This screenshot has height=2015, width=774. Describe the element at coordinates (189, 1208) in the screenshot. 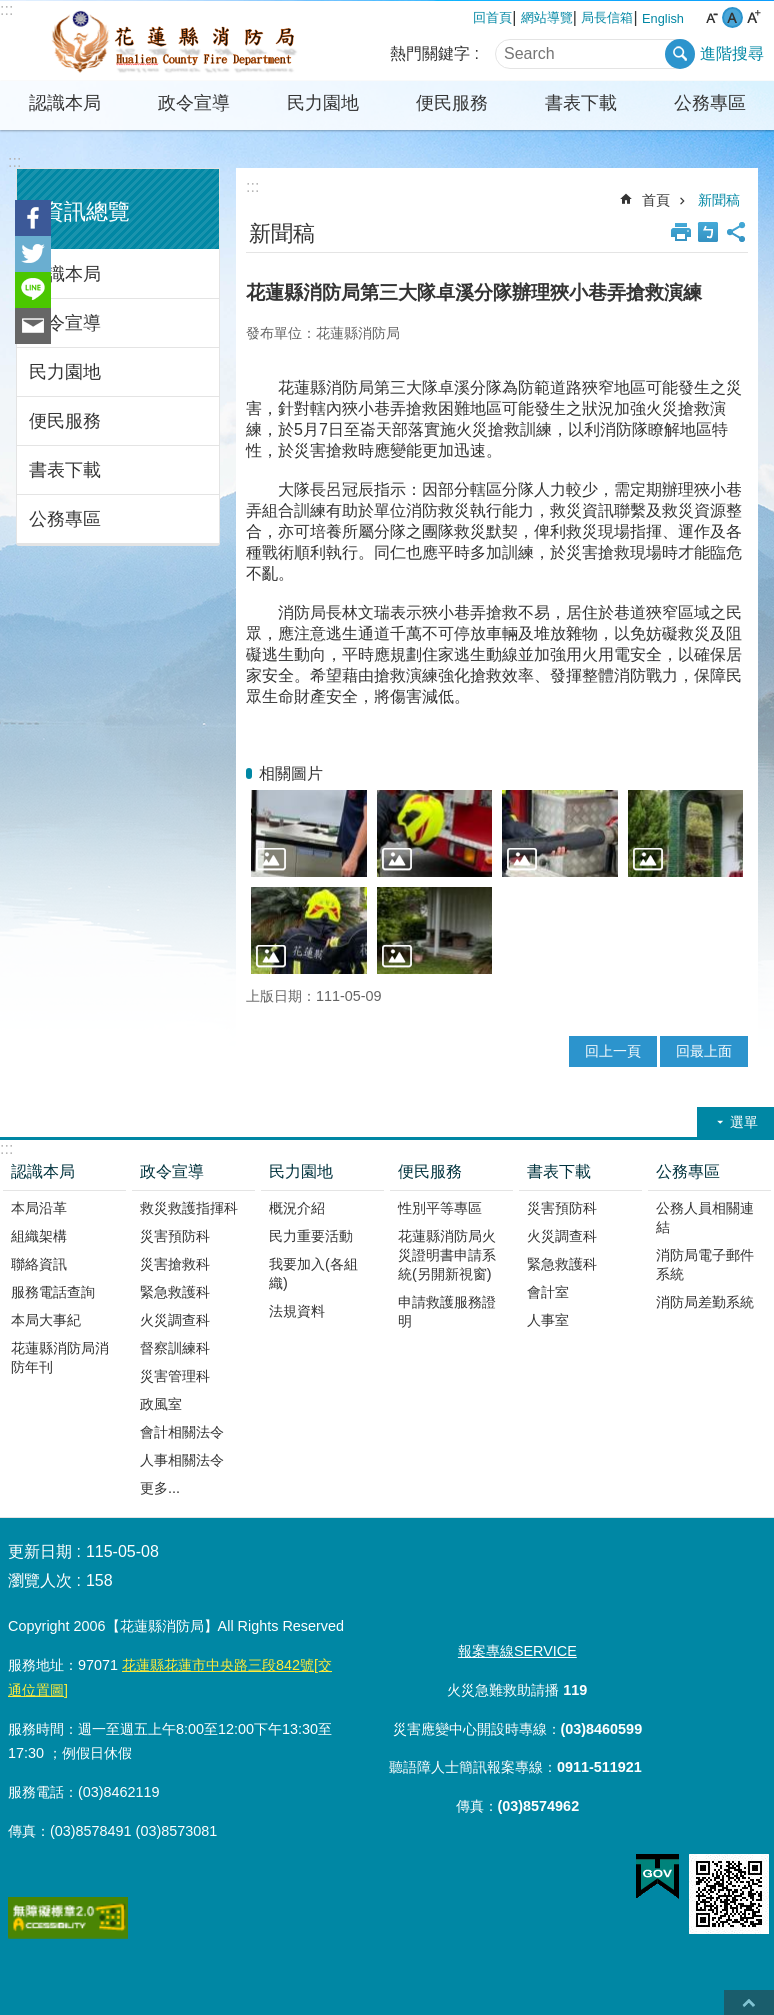

I see `救災救護指揮科` at that location.